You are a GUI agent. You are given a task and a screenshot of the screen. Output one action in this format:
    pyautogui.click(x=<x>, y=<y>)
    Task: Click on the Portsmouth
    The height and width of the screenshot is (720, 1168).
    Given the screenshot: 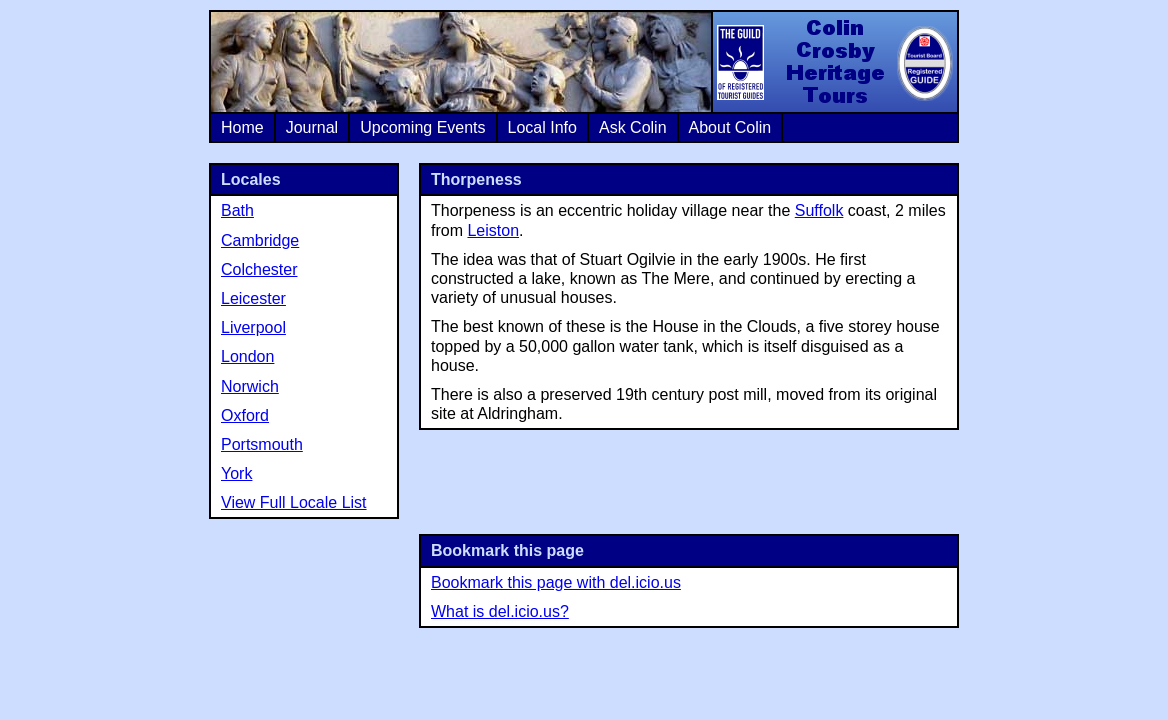 What is the action you would take?
    pyautogui.click(x=262, y=444)
    